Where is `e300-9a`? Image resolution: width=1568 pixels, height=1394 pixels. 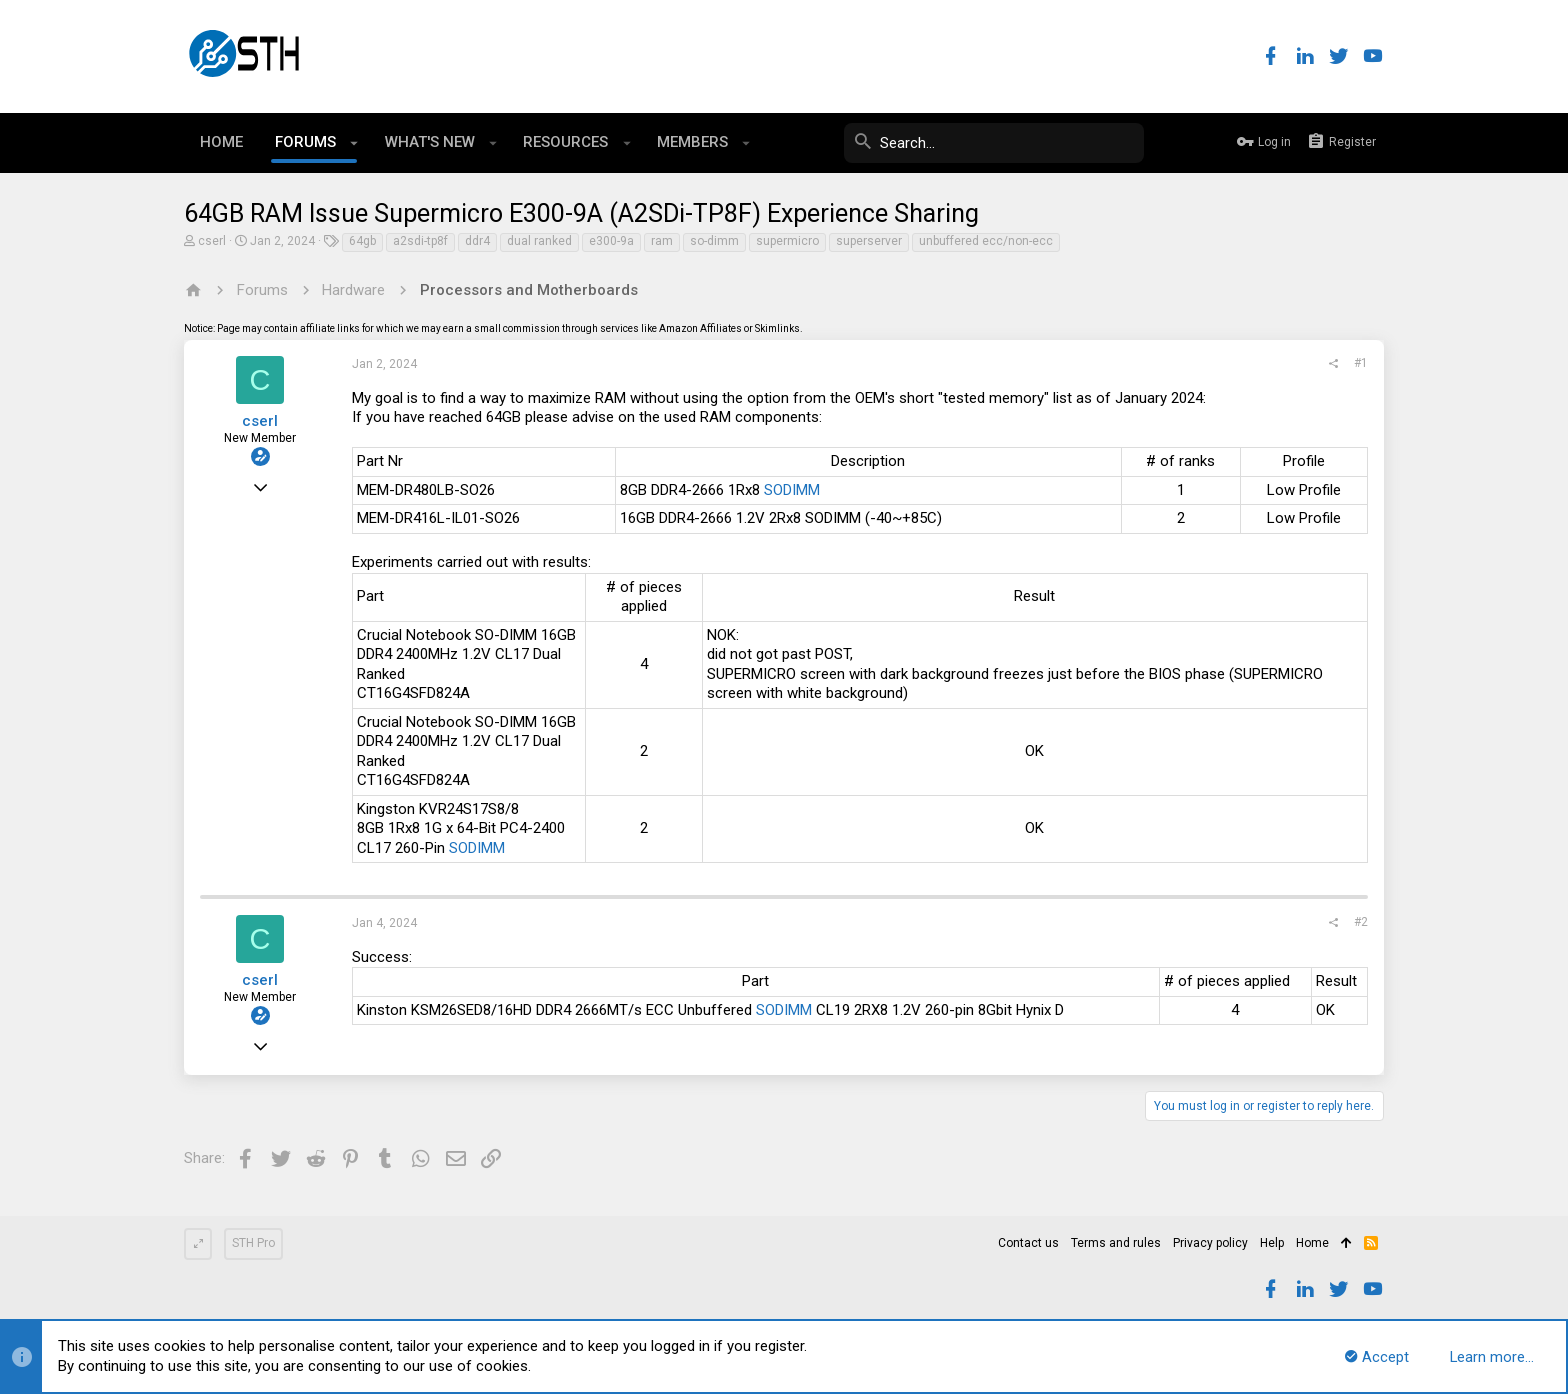
e300-9a is located at coordinates (611, 241).